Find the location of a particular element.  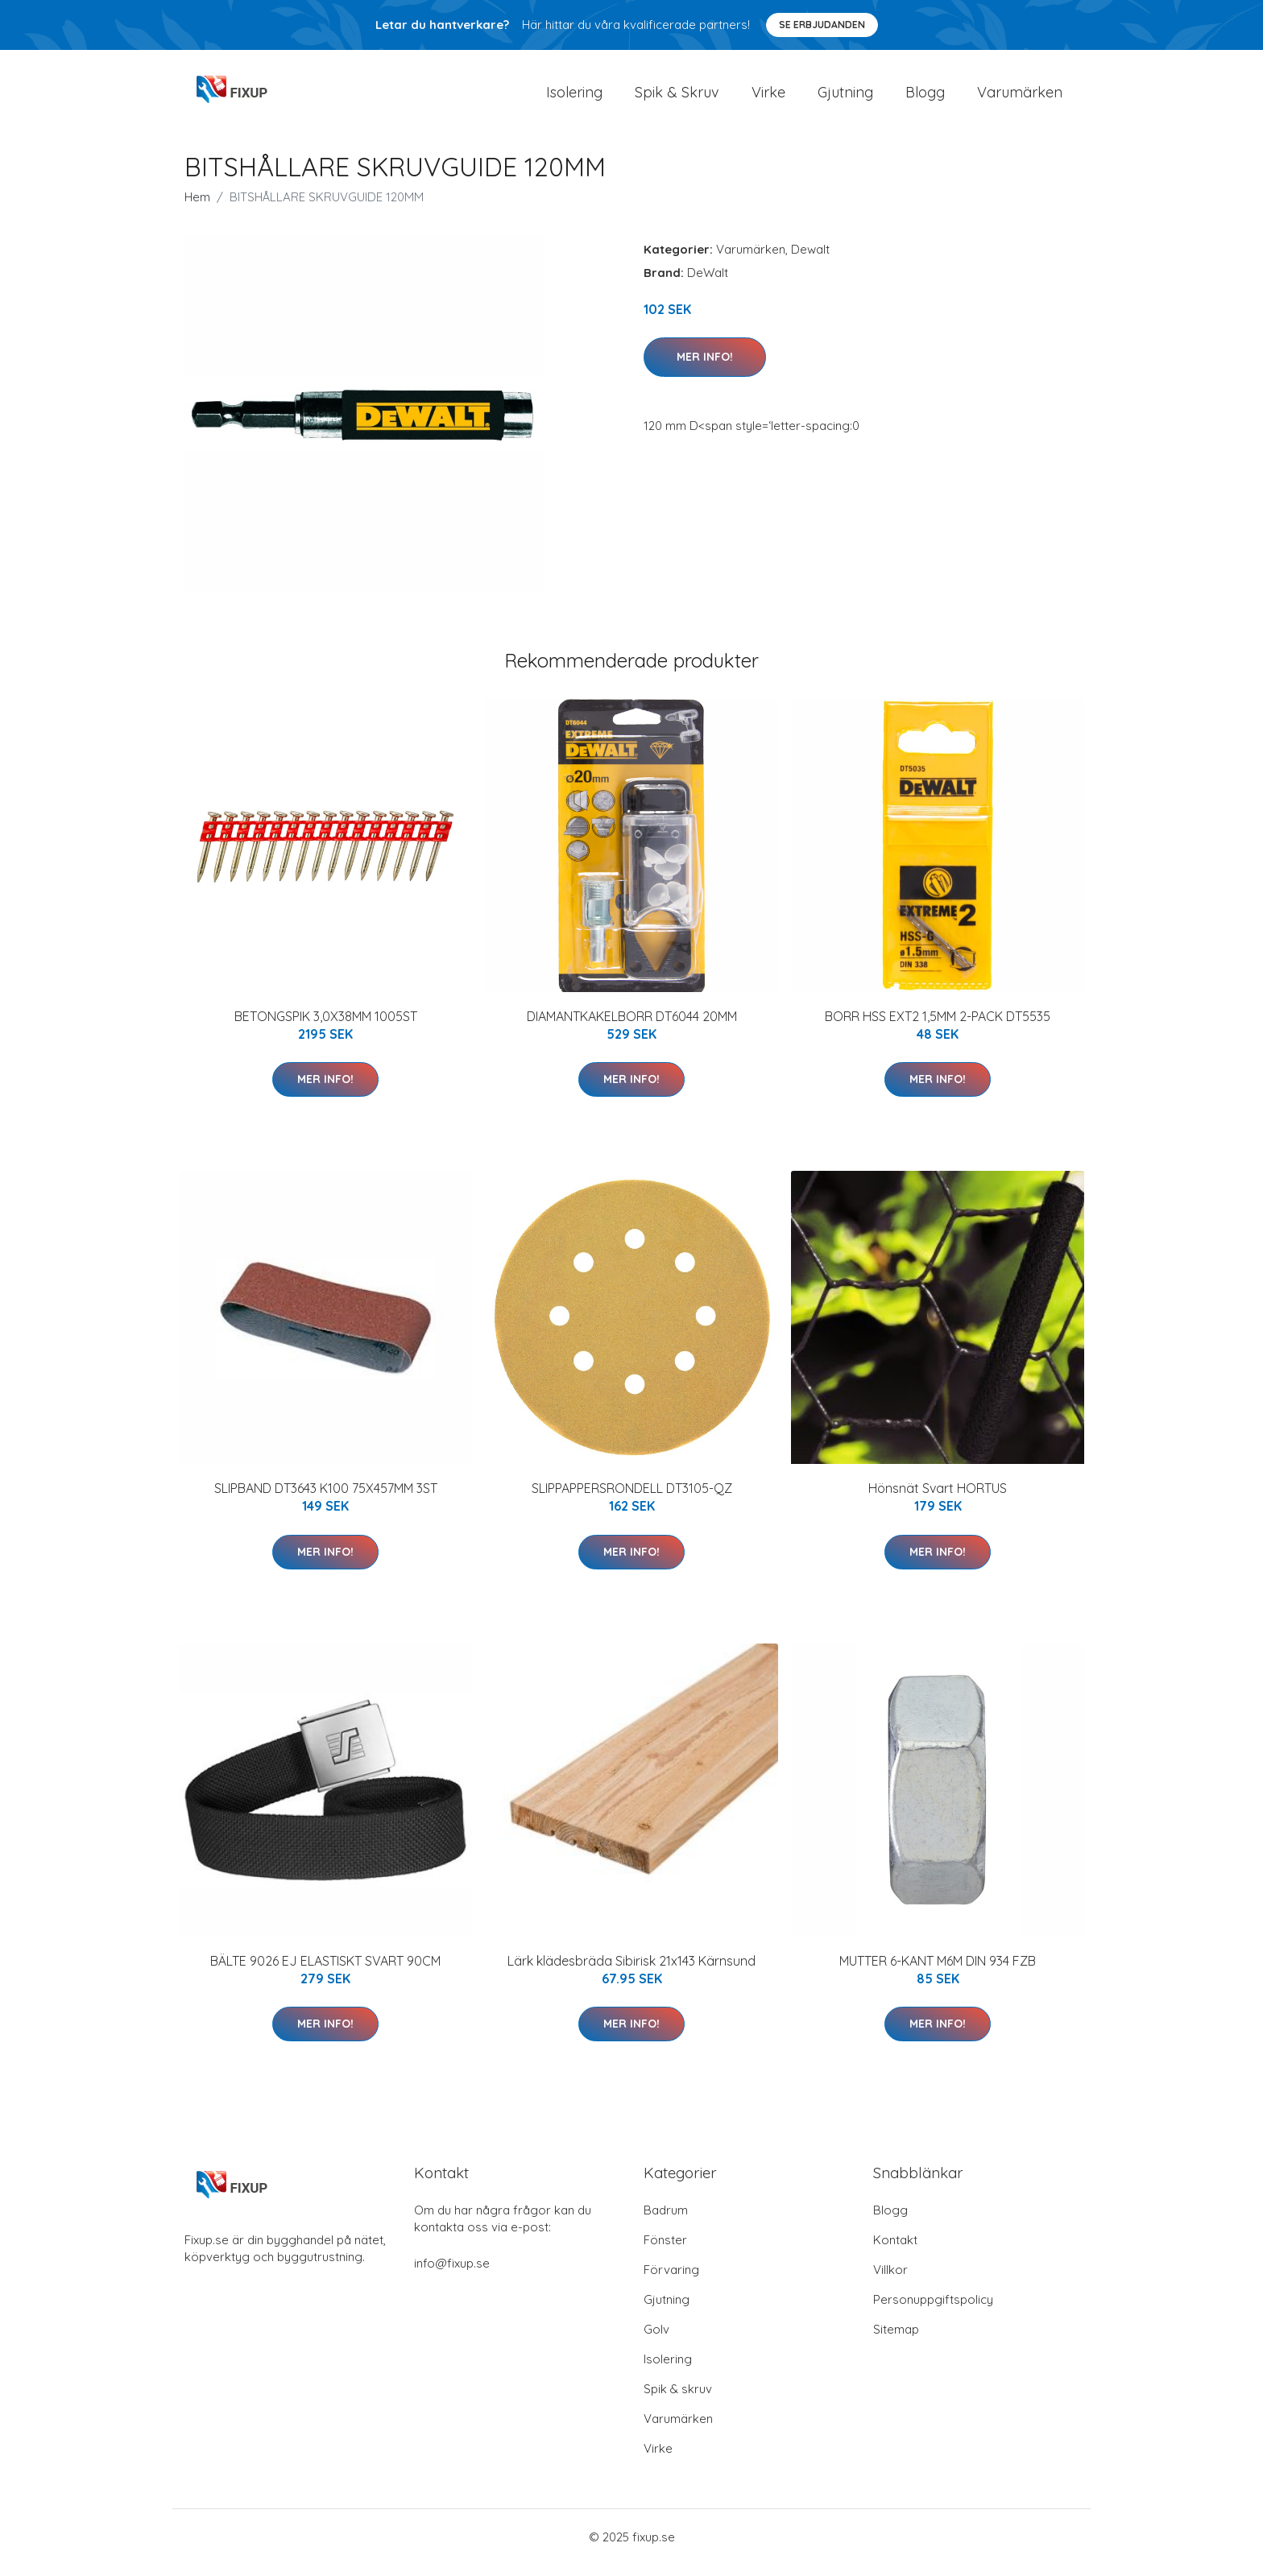

MUTTER 6-KANT M6M DIN 934 FZB is located at coordinates (937, 1972).